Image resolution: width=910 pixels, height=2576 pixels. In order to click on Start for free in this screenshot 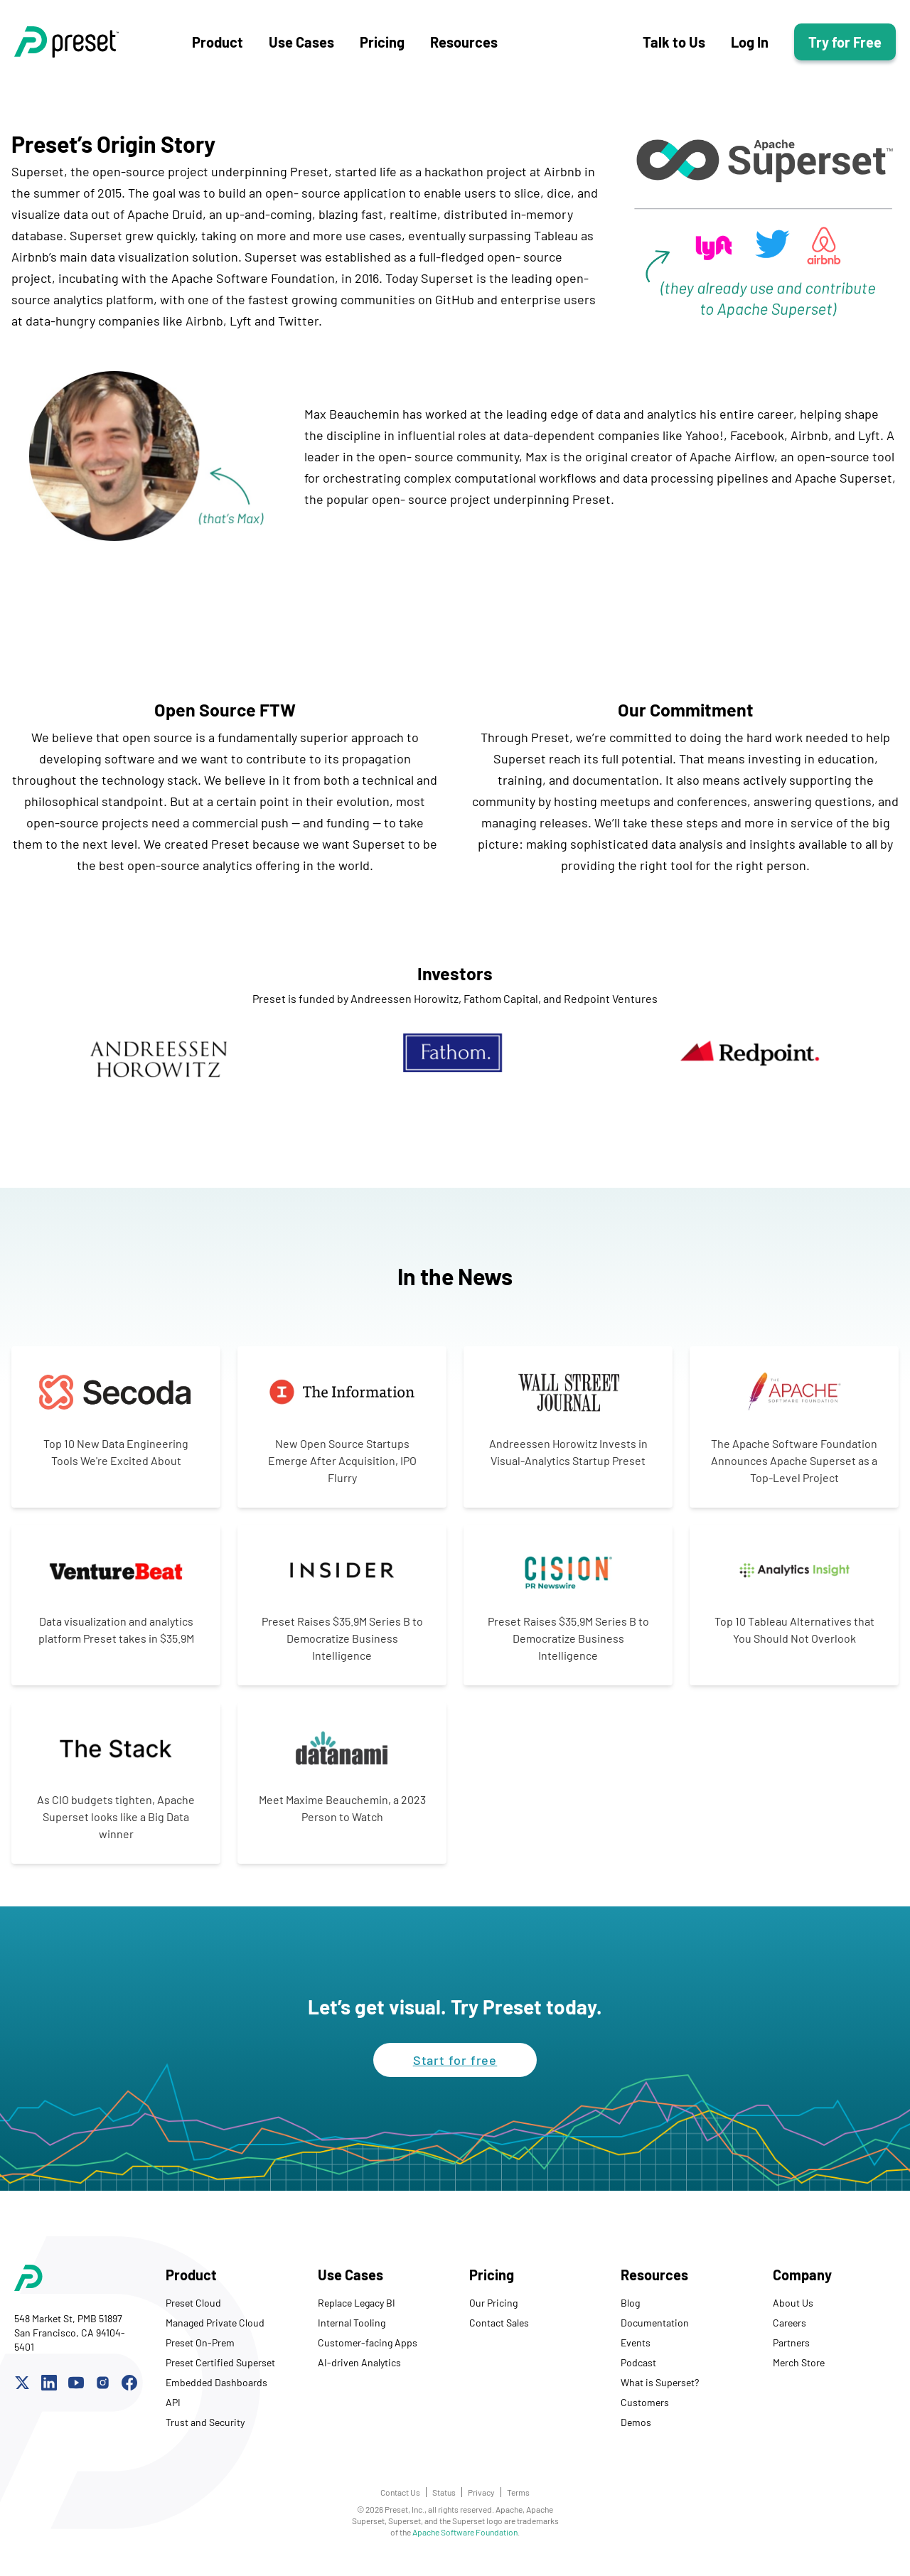, I will do `click(455, 2070)`.